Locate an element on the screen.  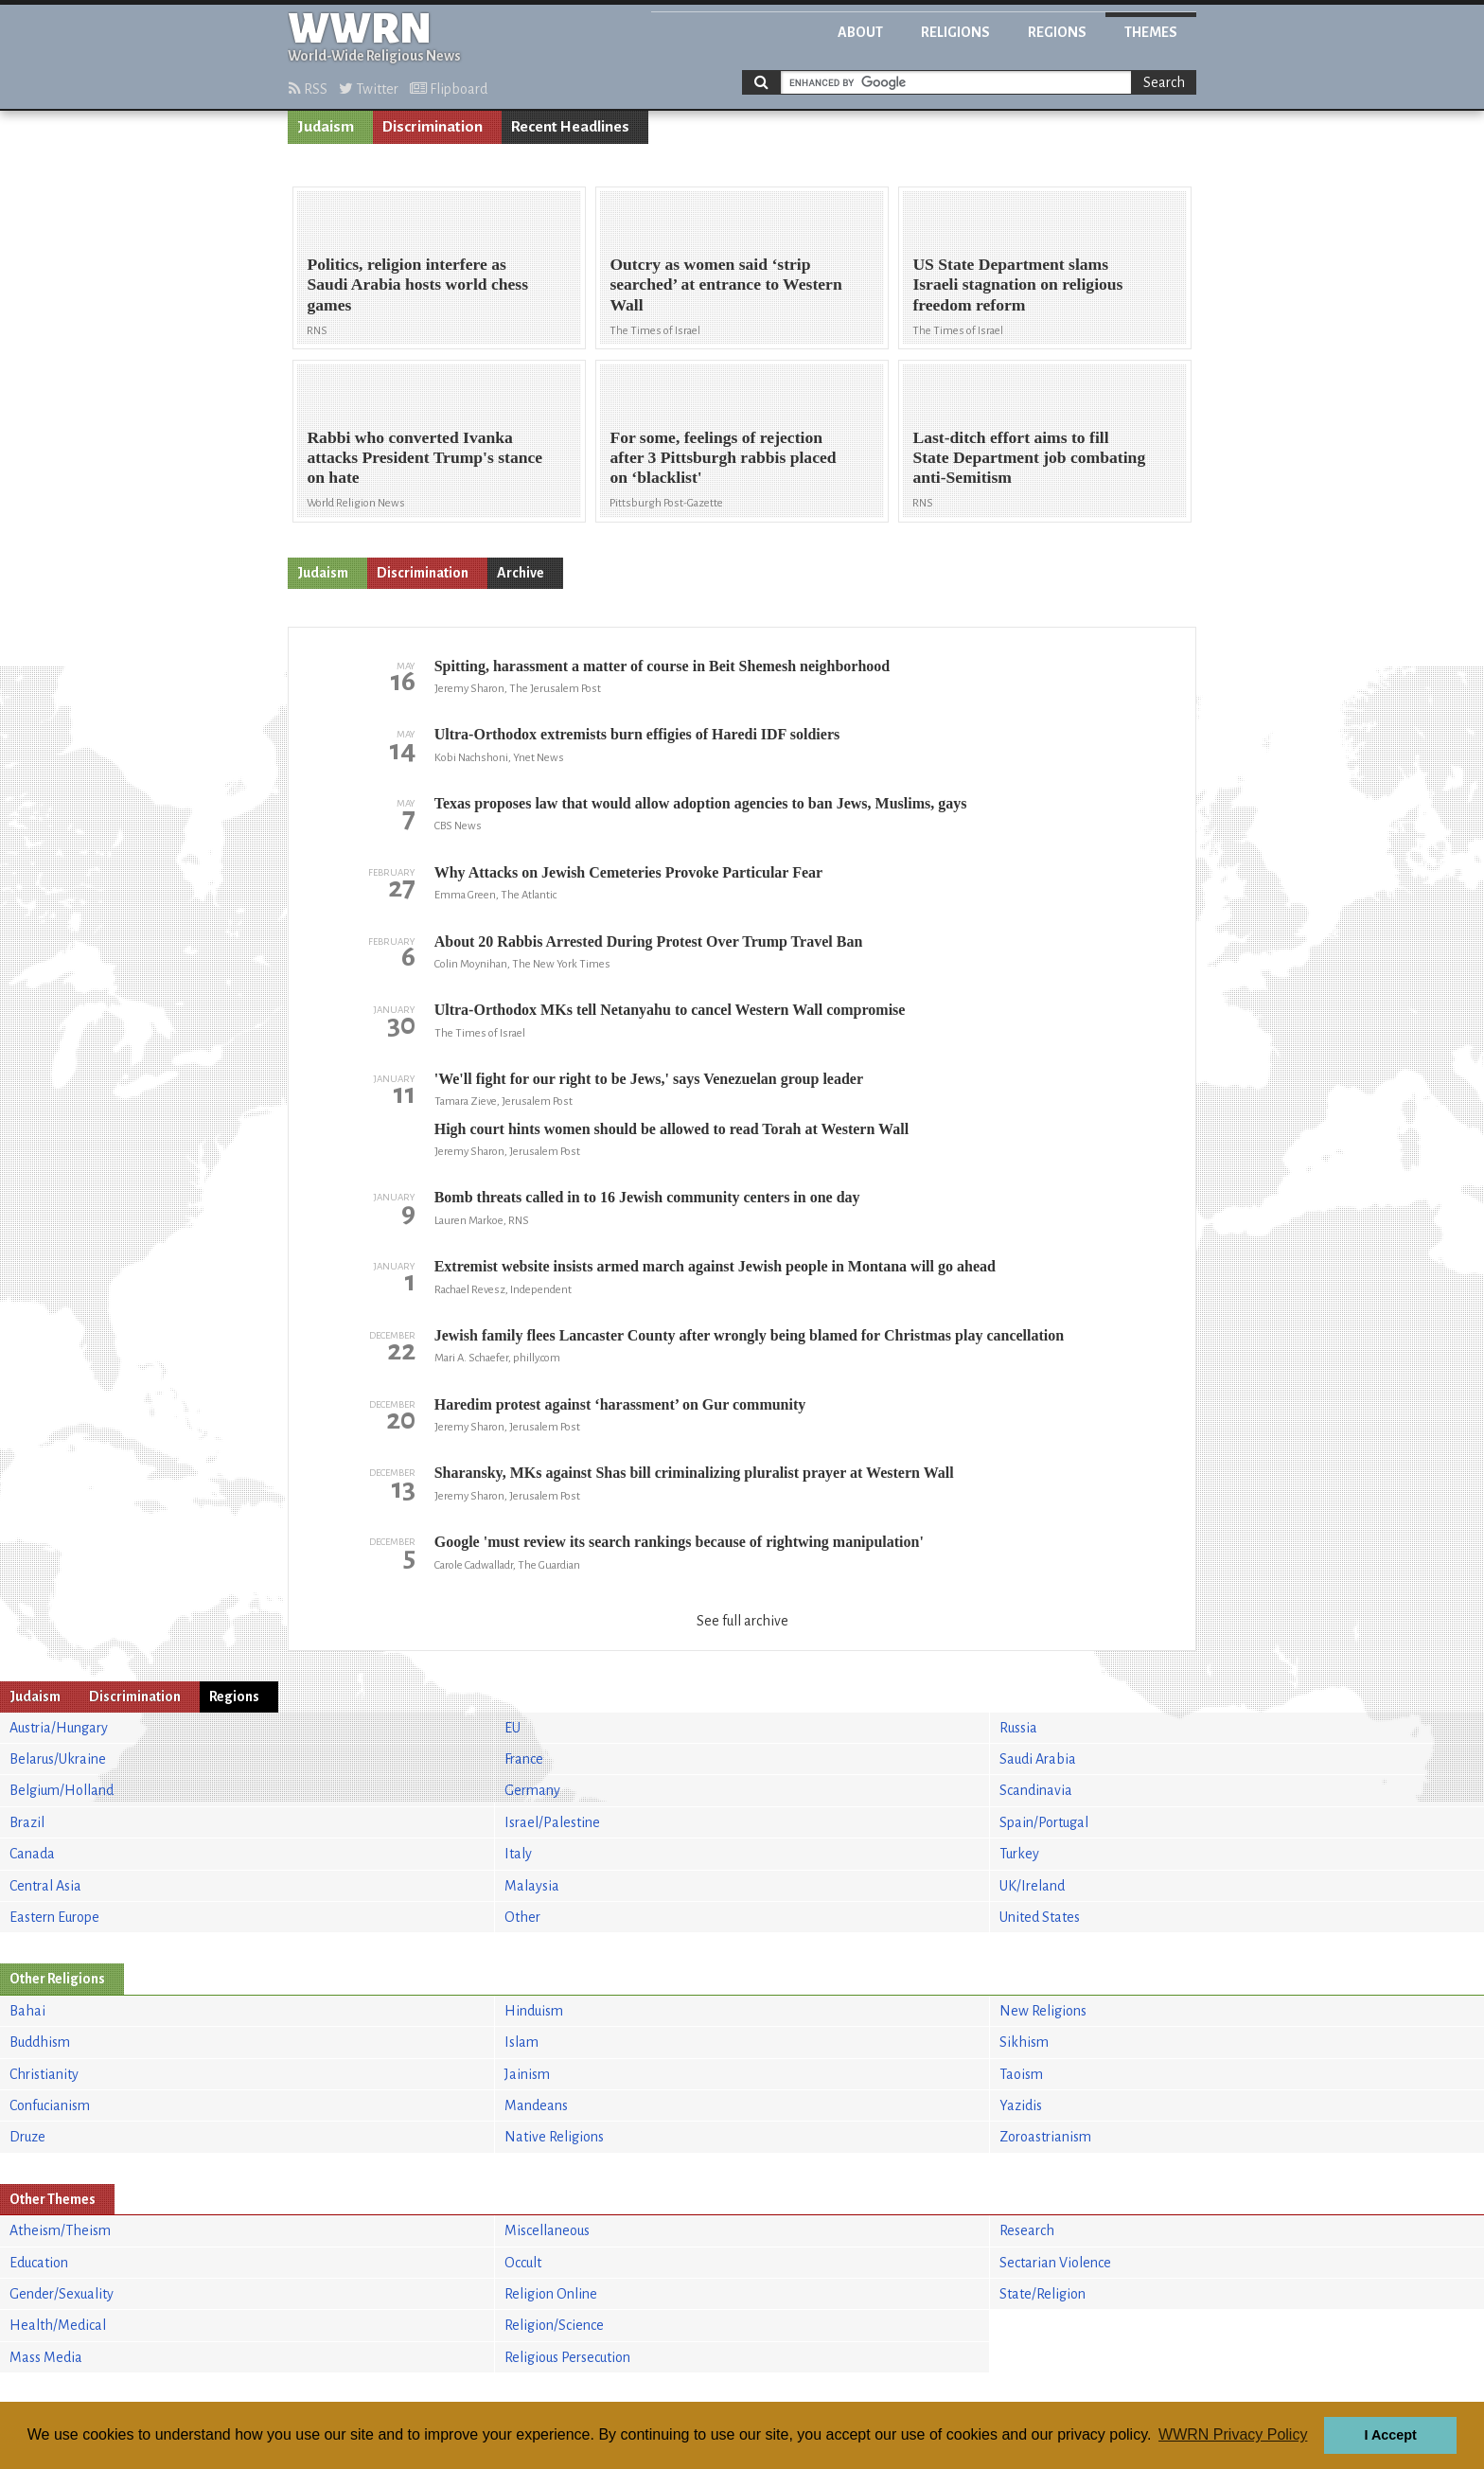
Politics, religion interfere as Saudi Arabia hosts world chess games is located at coordinates (417, 284).